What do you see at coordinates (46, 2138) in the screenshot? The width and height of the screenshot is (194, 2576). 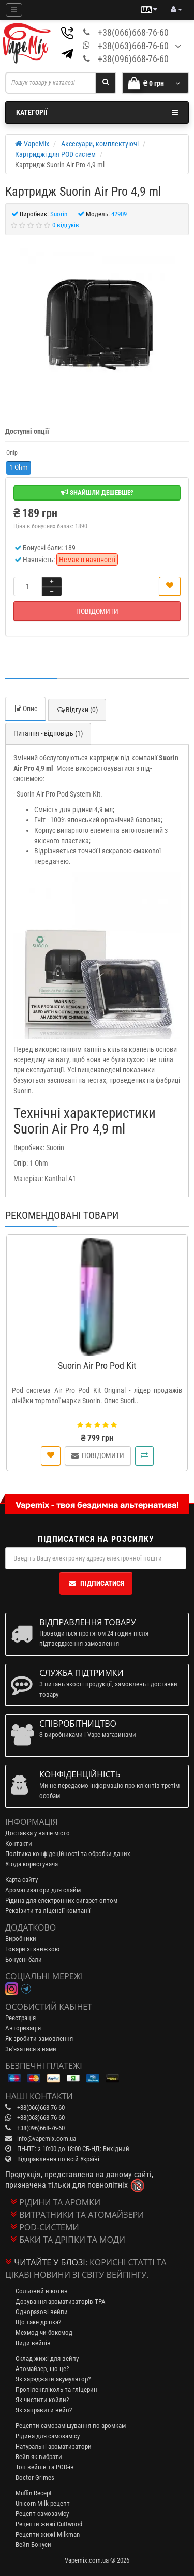 I see `info@vapemix.com.ua` at bounding box center [46, 2138].